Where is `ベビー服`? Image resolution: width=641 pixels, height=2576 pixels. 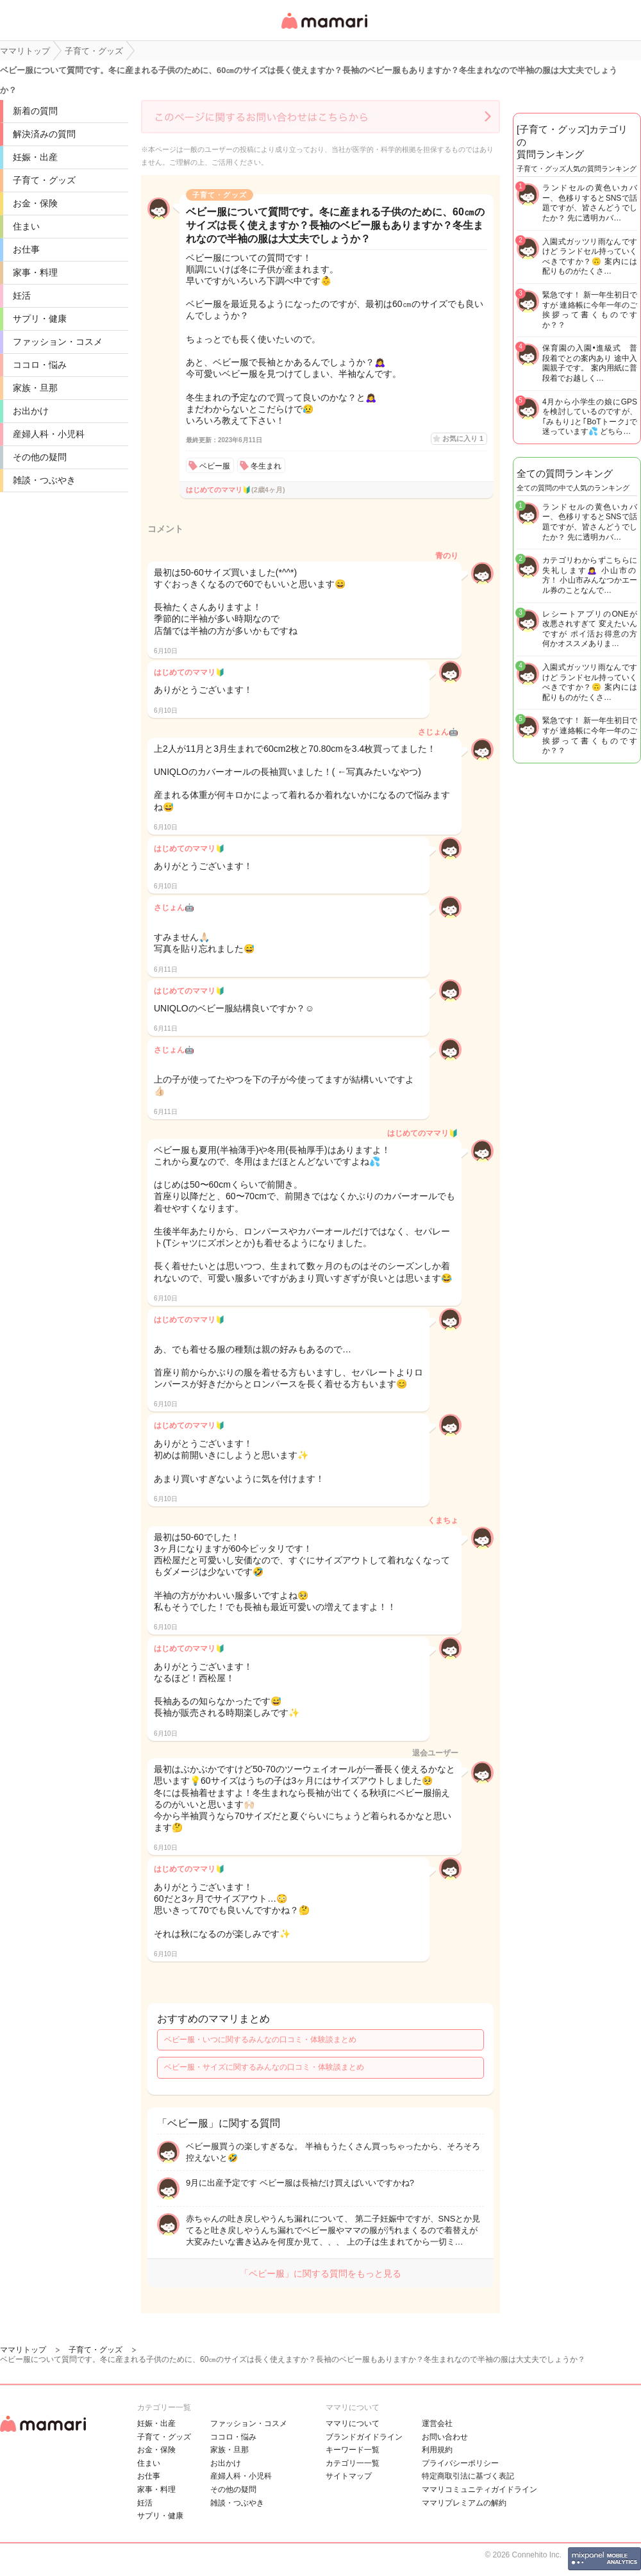 ベビー服 is located at coordinates (214, 465).